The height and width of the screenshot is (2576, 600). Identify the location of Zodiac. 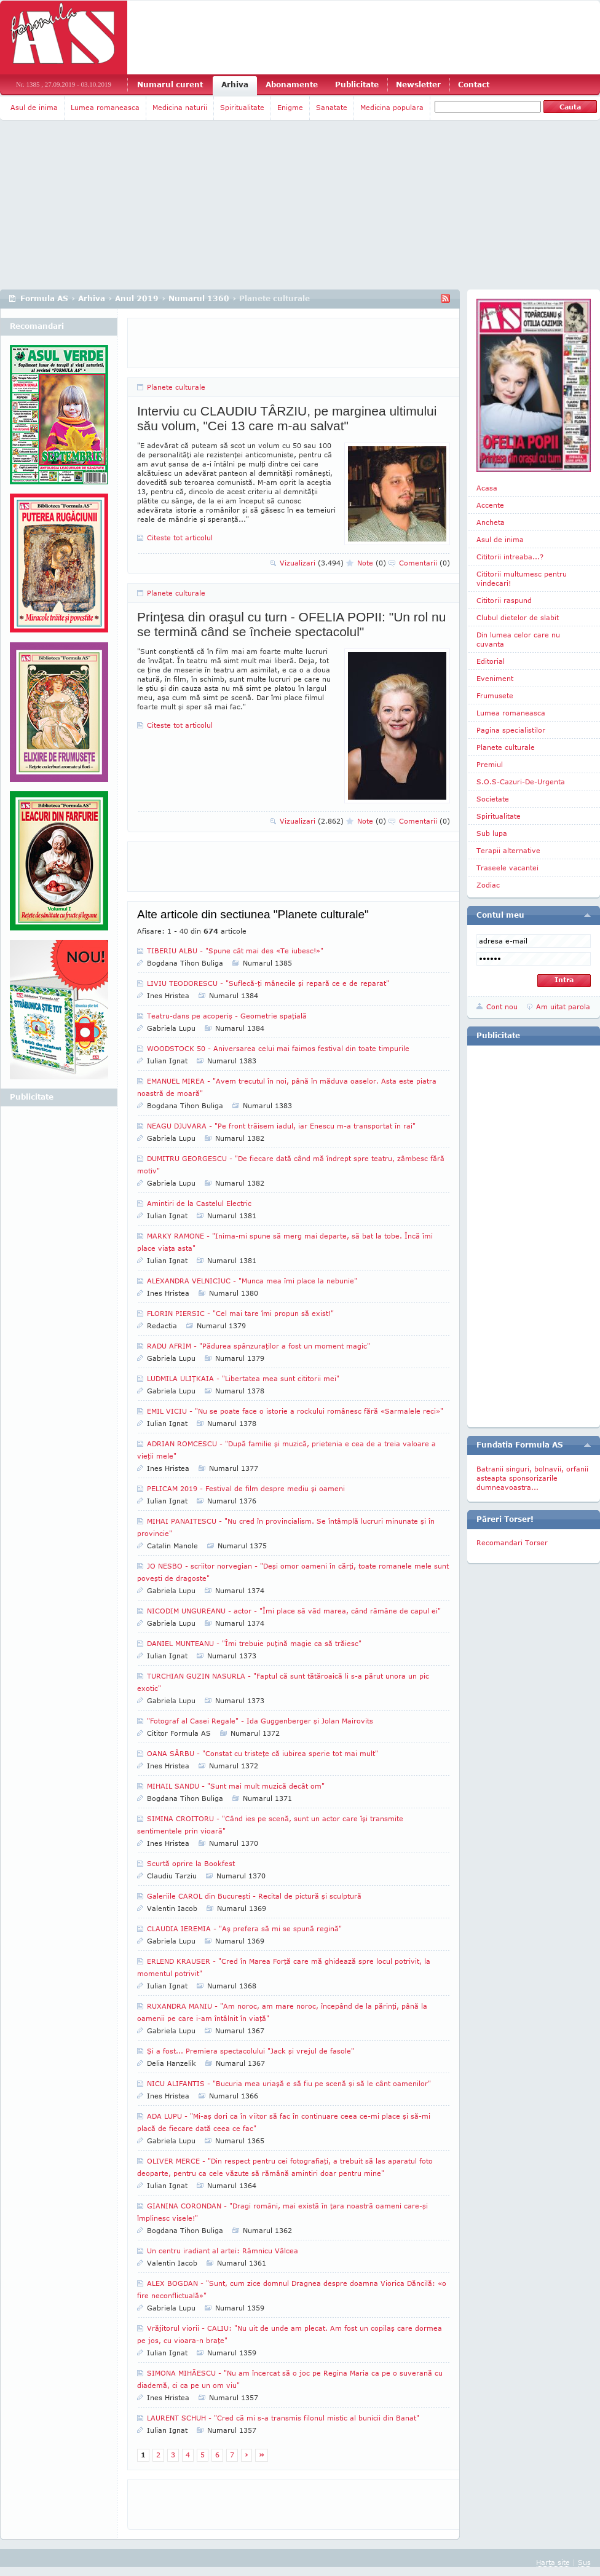
(488, 885).